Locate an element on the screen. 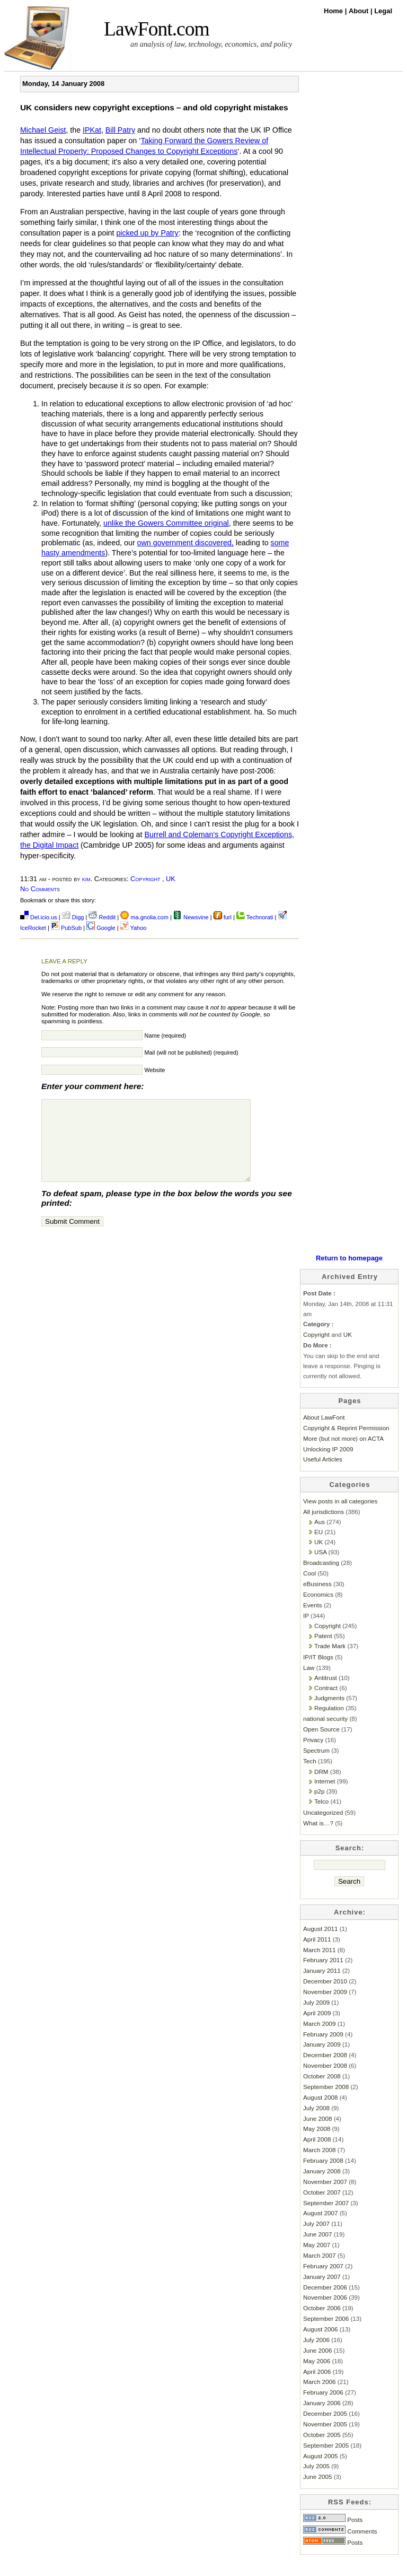  January 2009 is located at coordinates (322, 2060).